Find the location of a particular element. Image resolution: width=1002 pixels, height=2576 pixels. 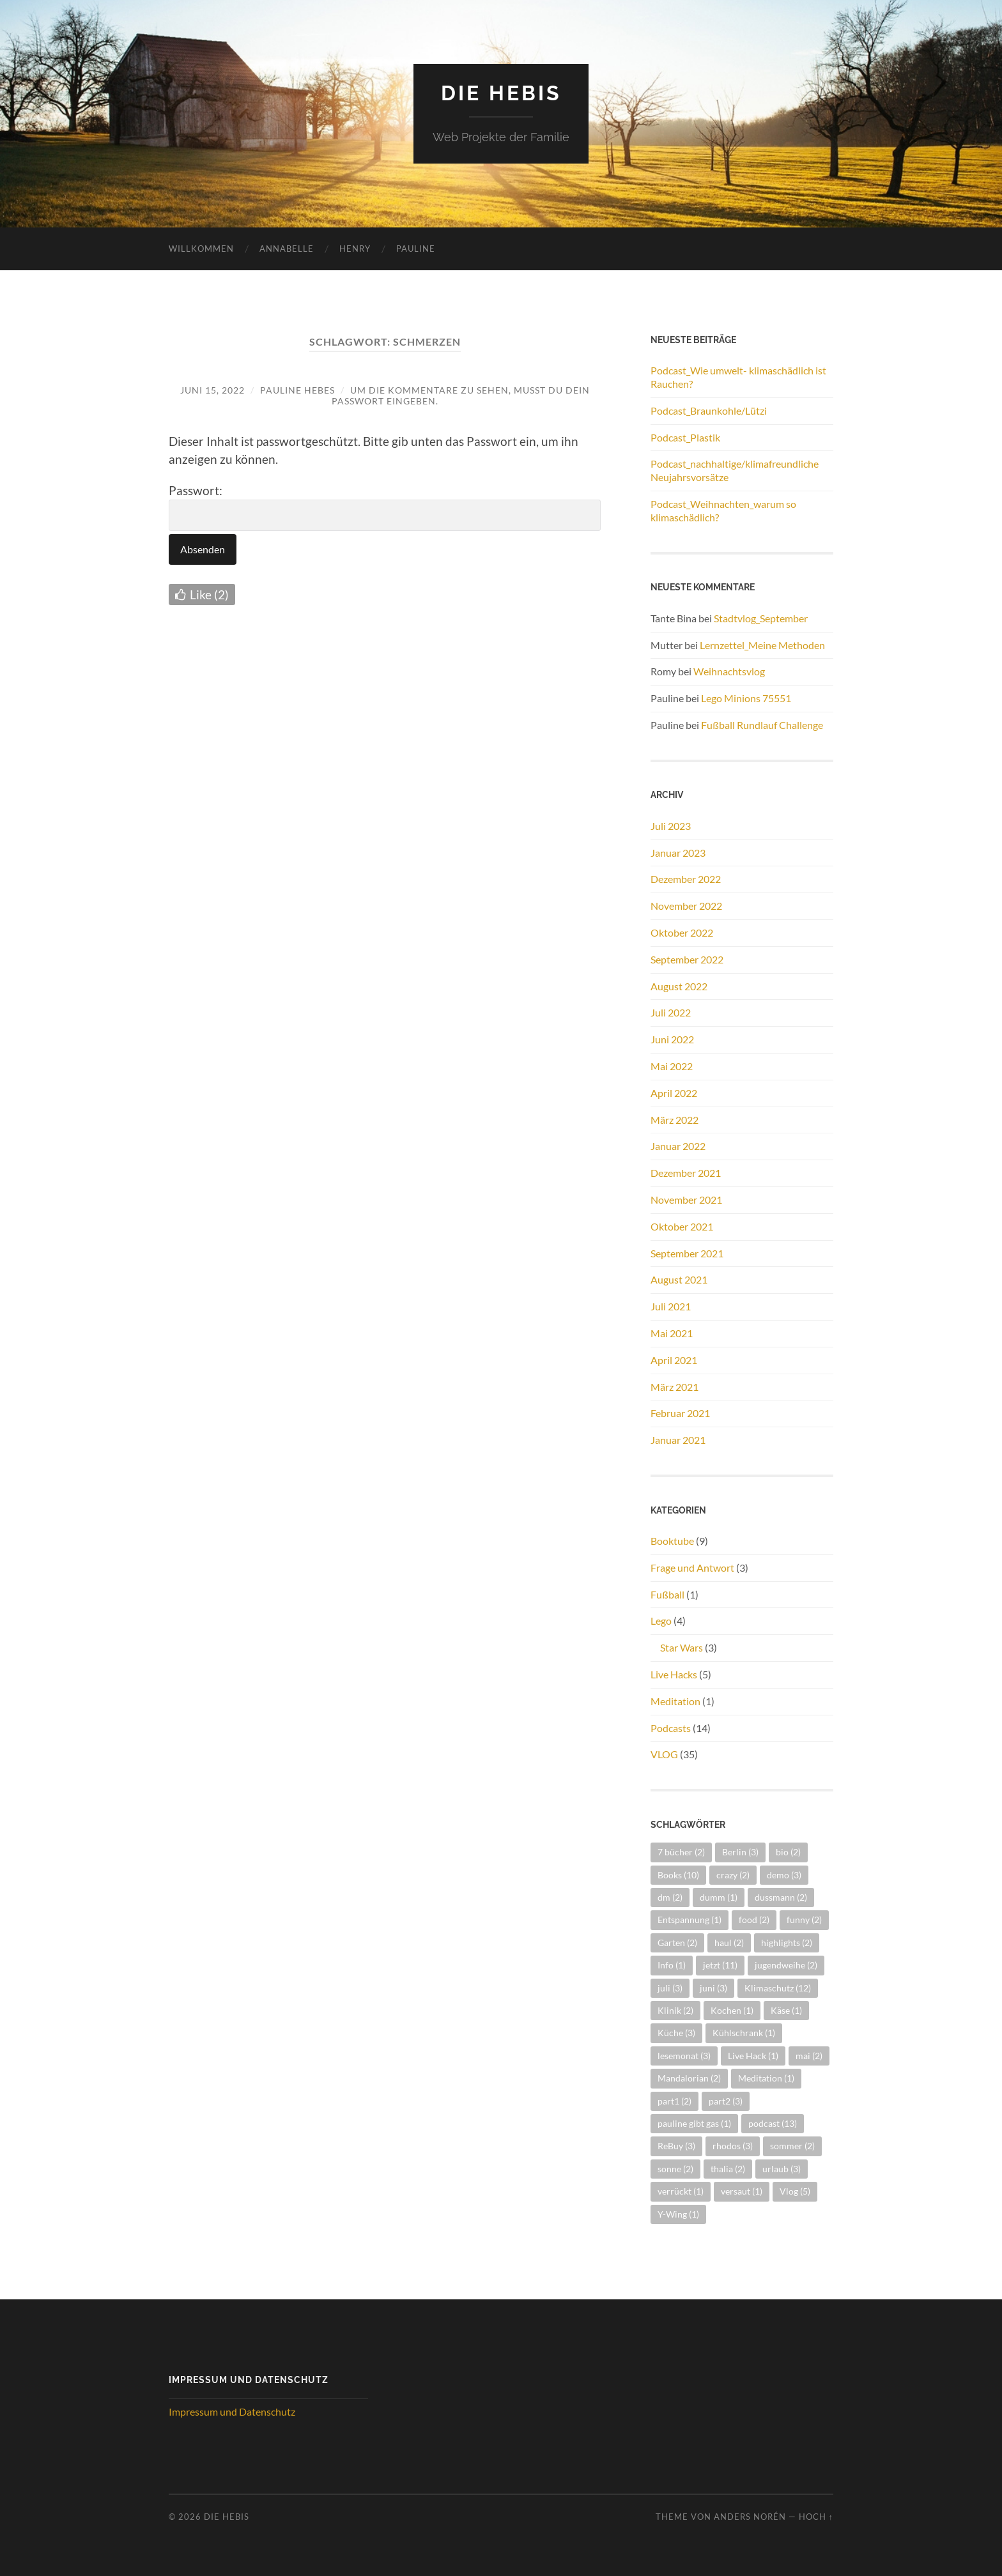

Star Wars is located at coordinates (681, 1647).